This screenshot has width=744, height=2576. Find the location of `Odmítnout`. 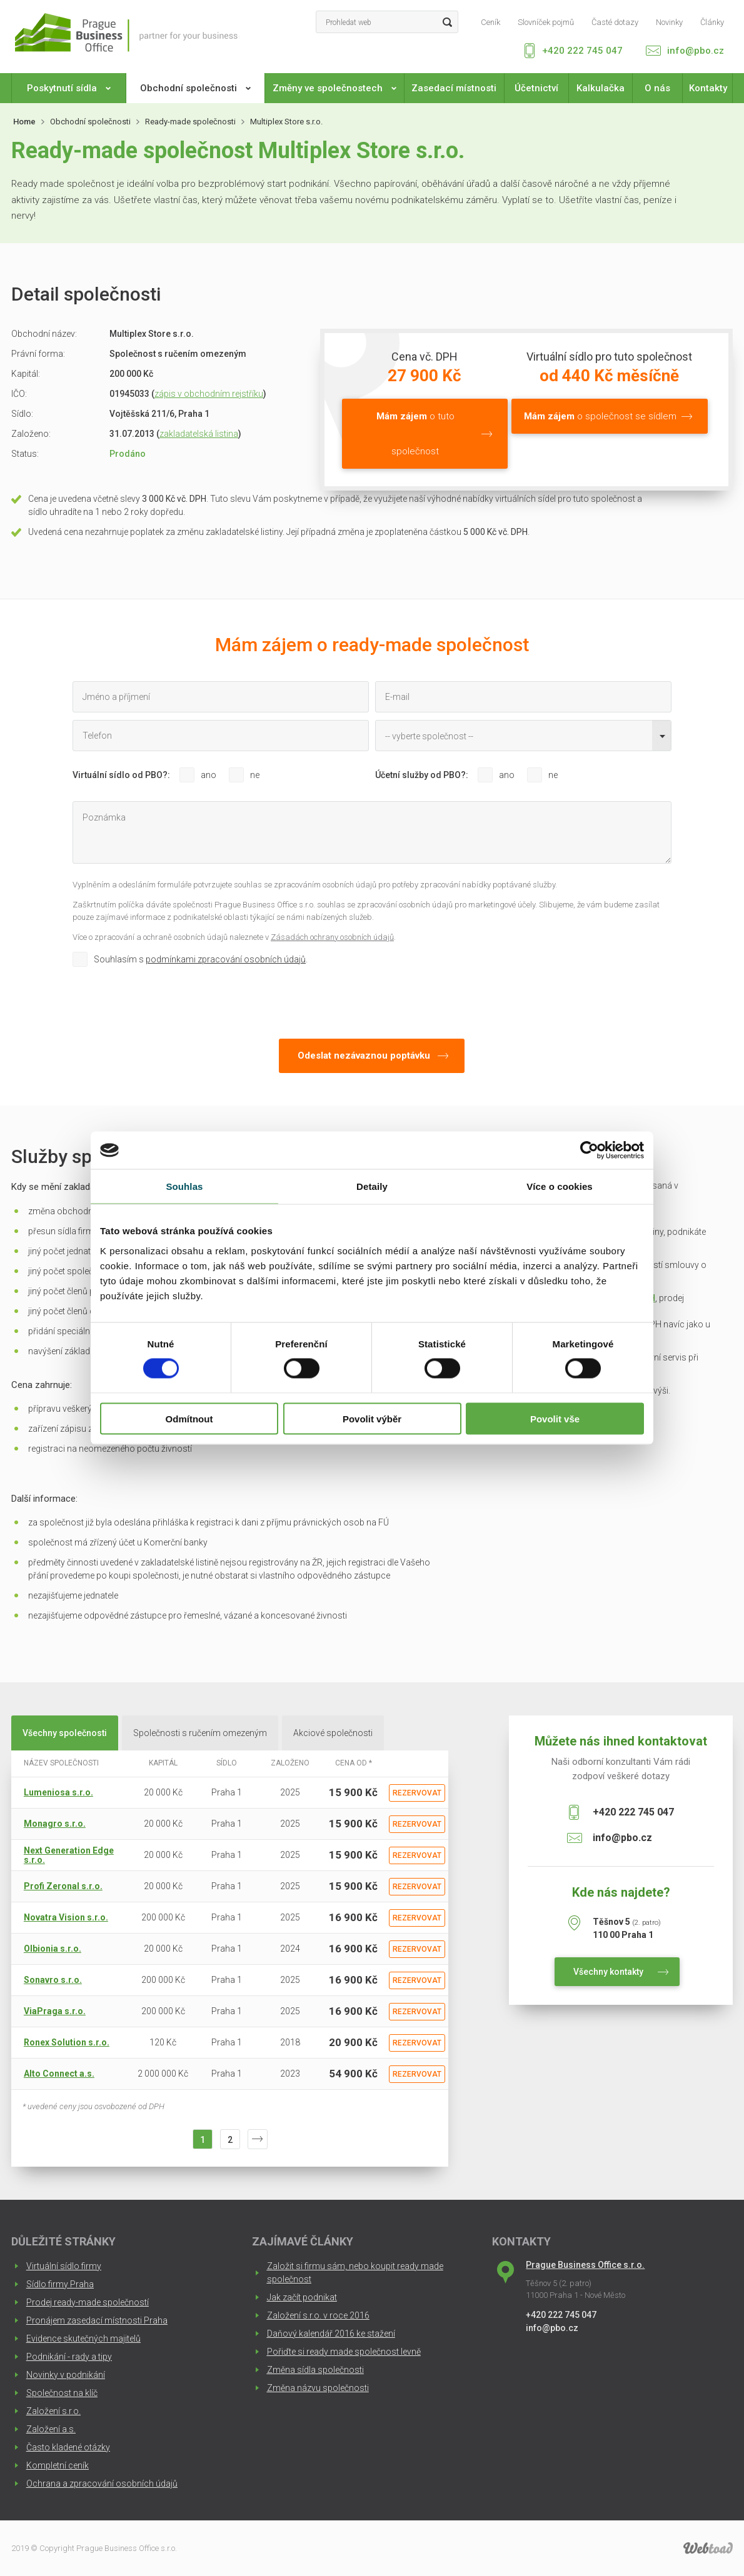

Odmítnout is located at coordinates (189, 1418).